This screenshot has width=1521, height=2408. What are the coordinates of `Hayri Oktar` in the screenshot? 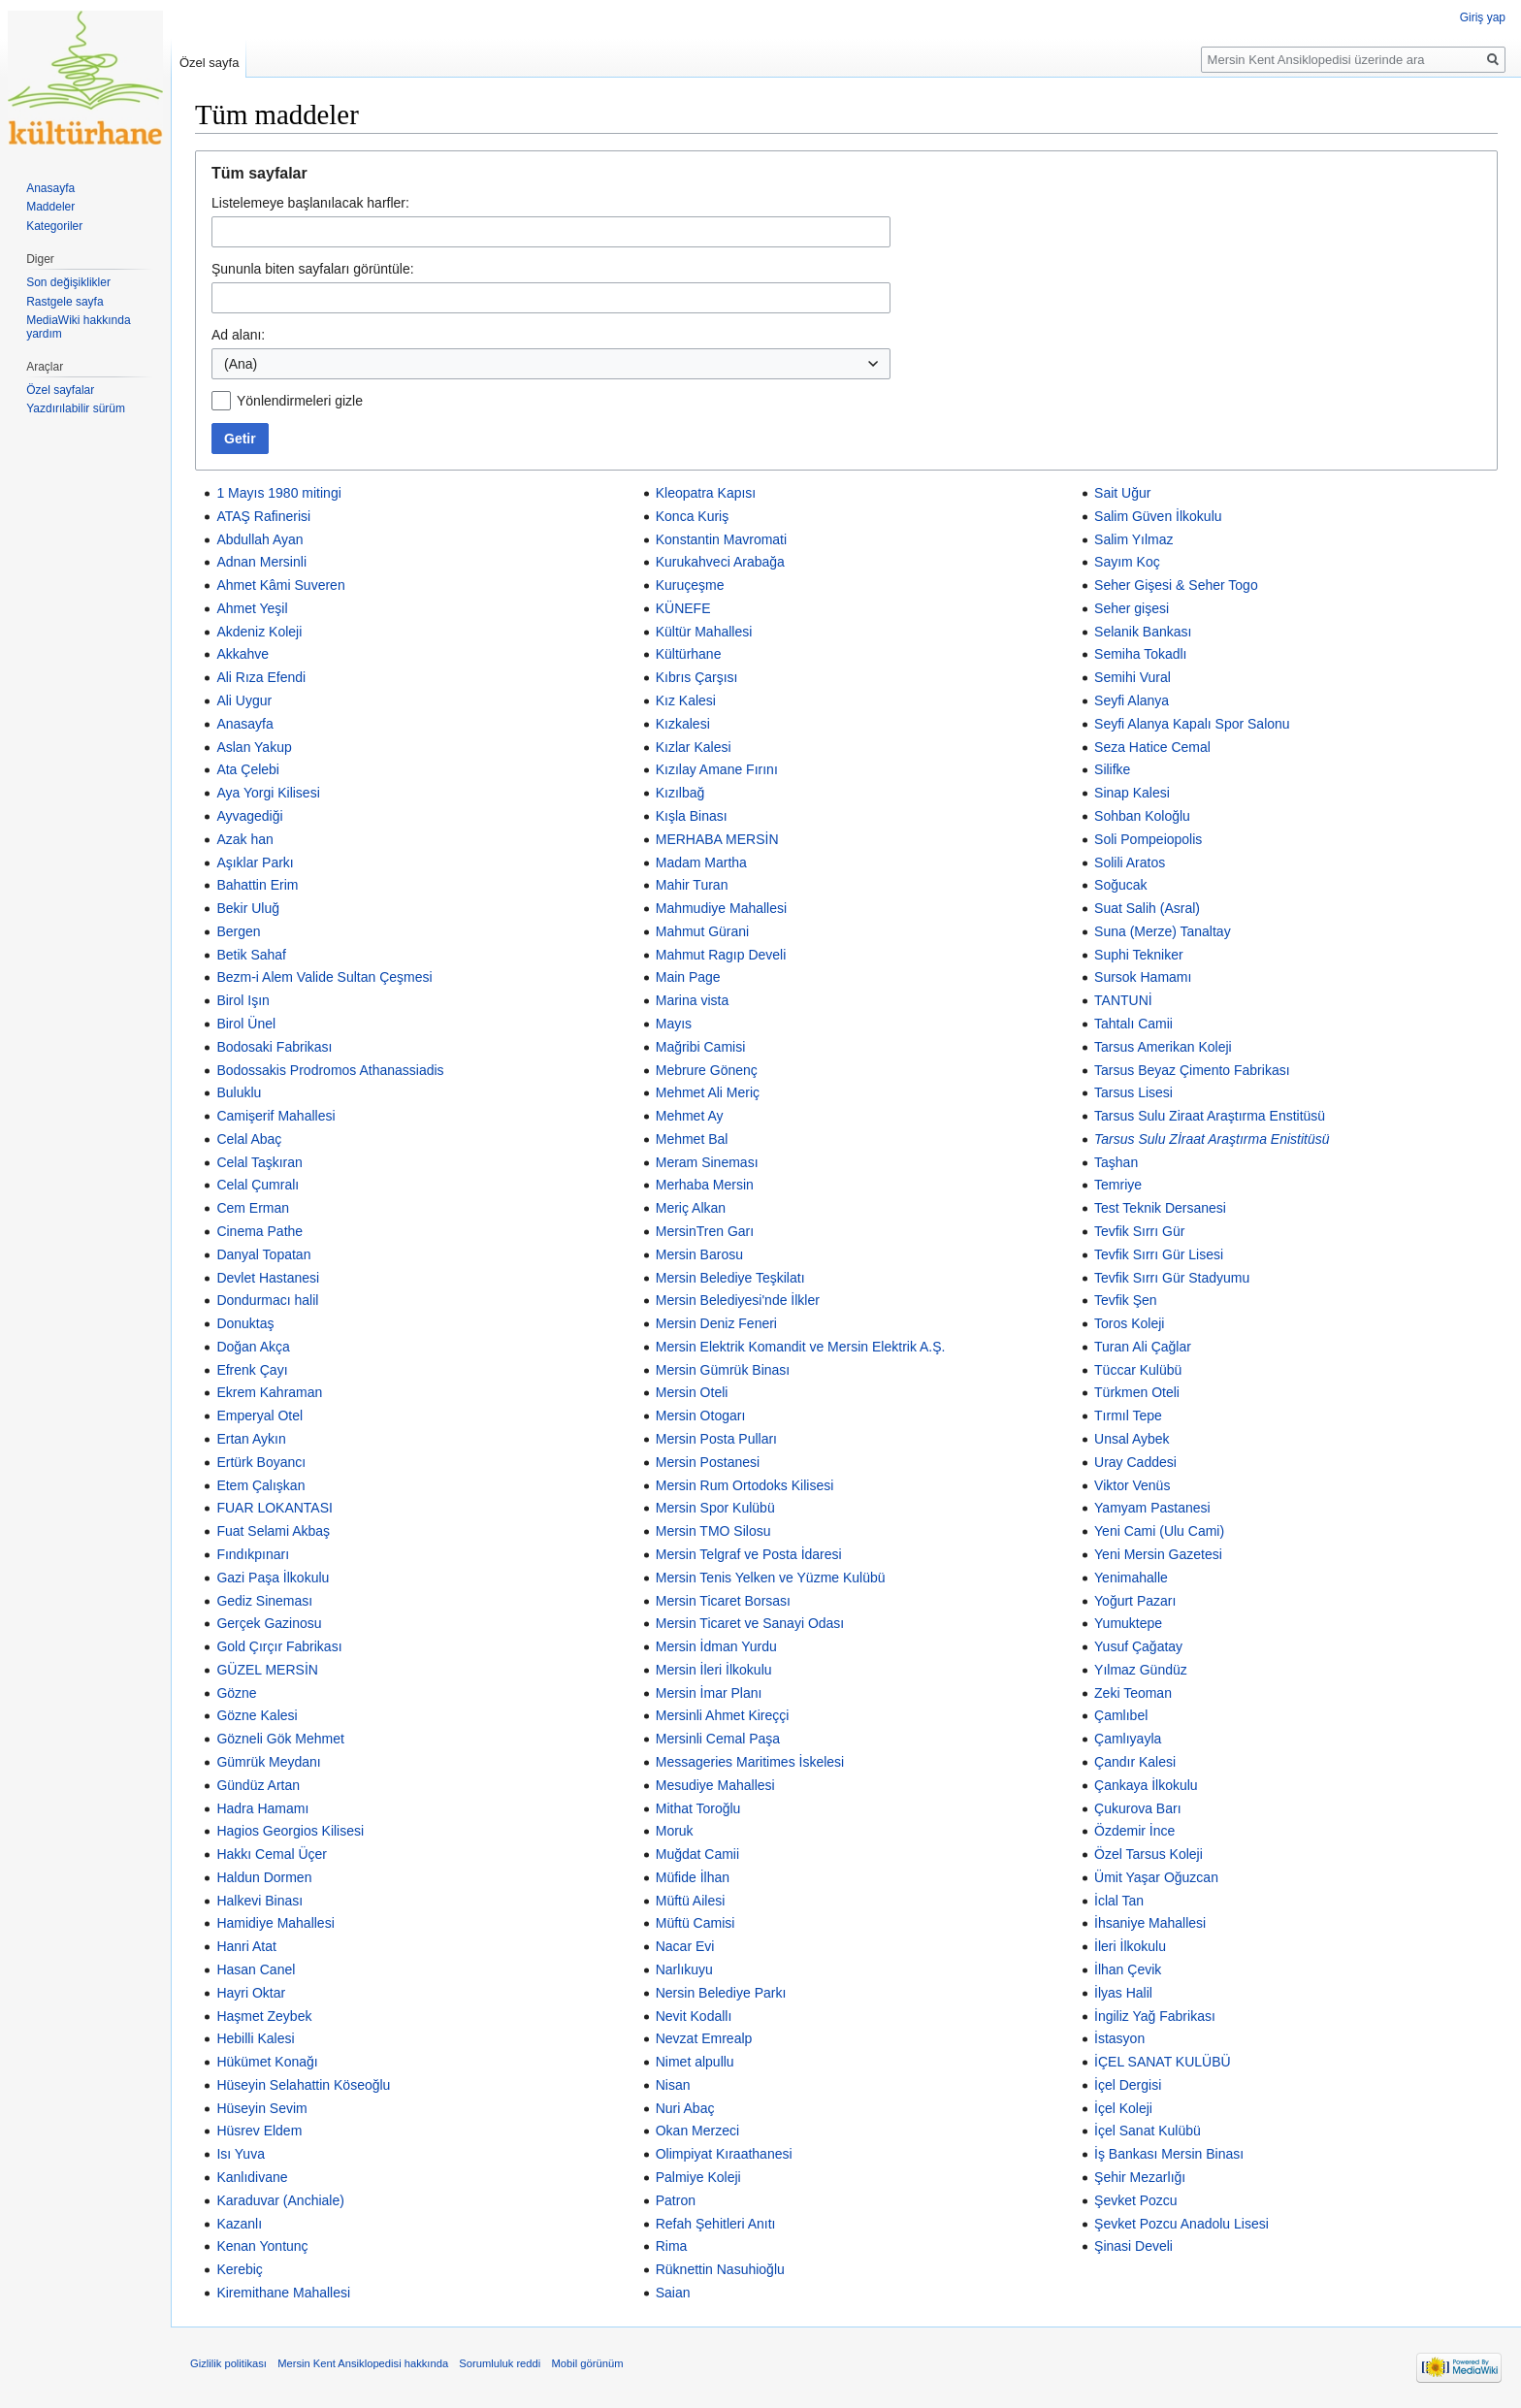 It's located at (250, 1993).